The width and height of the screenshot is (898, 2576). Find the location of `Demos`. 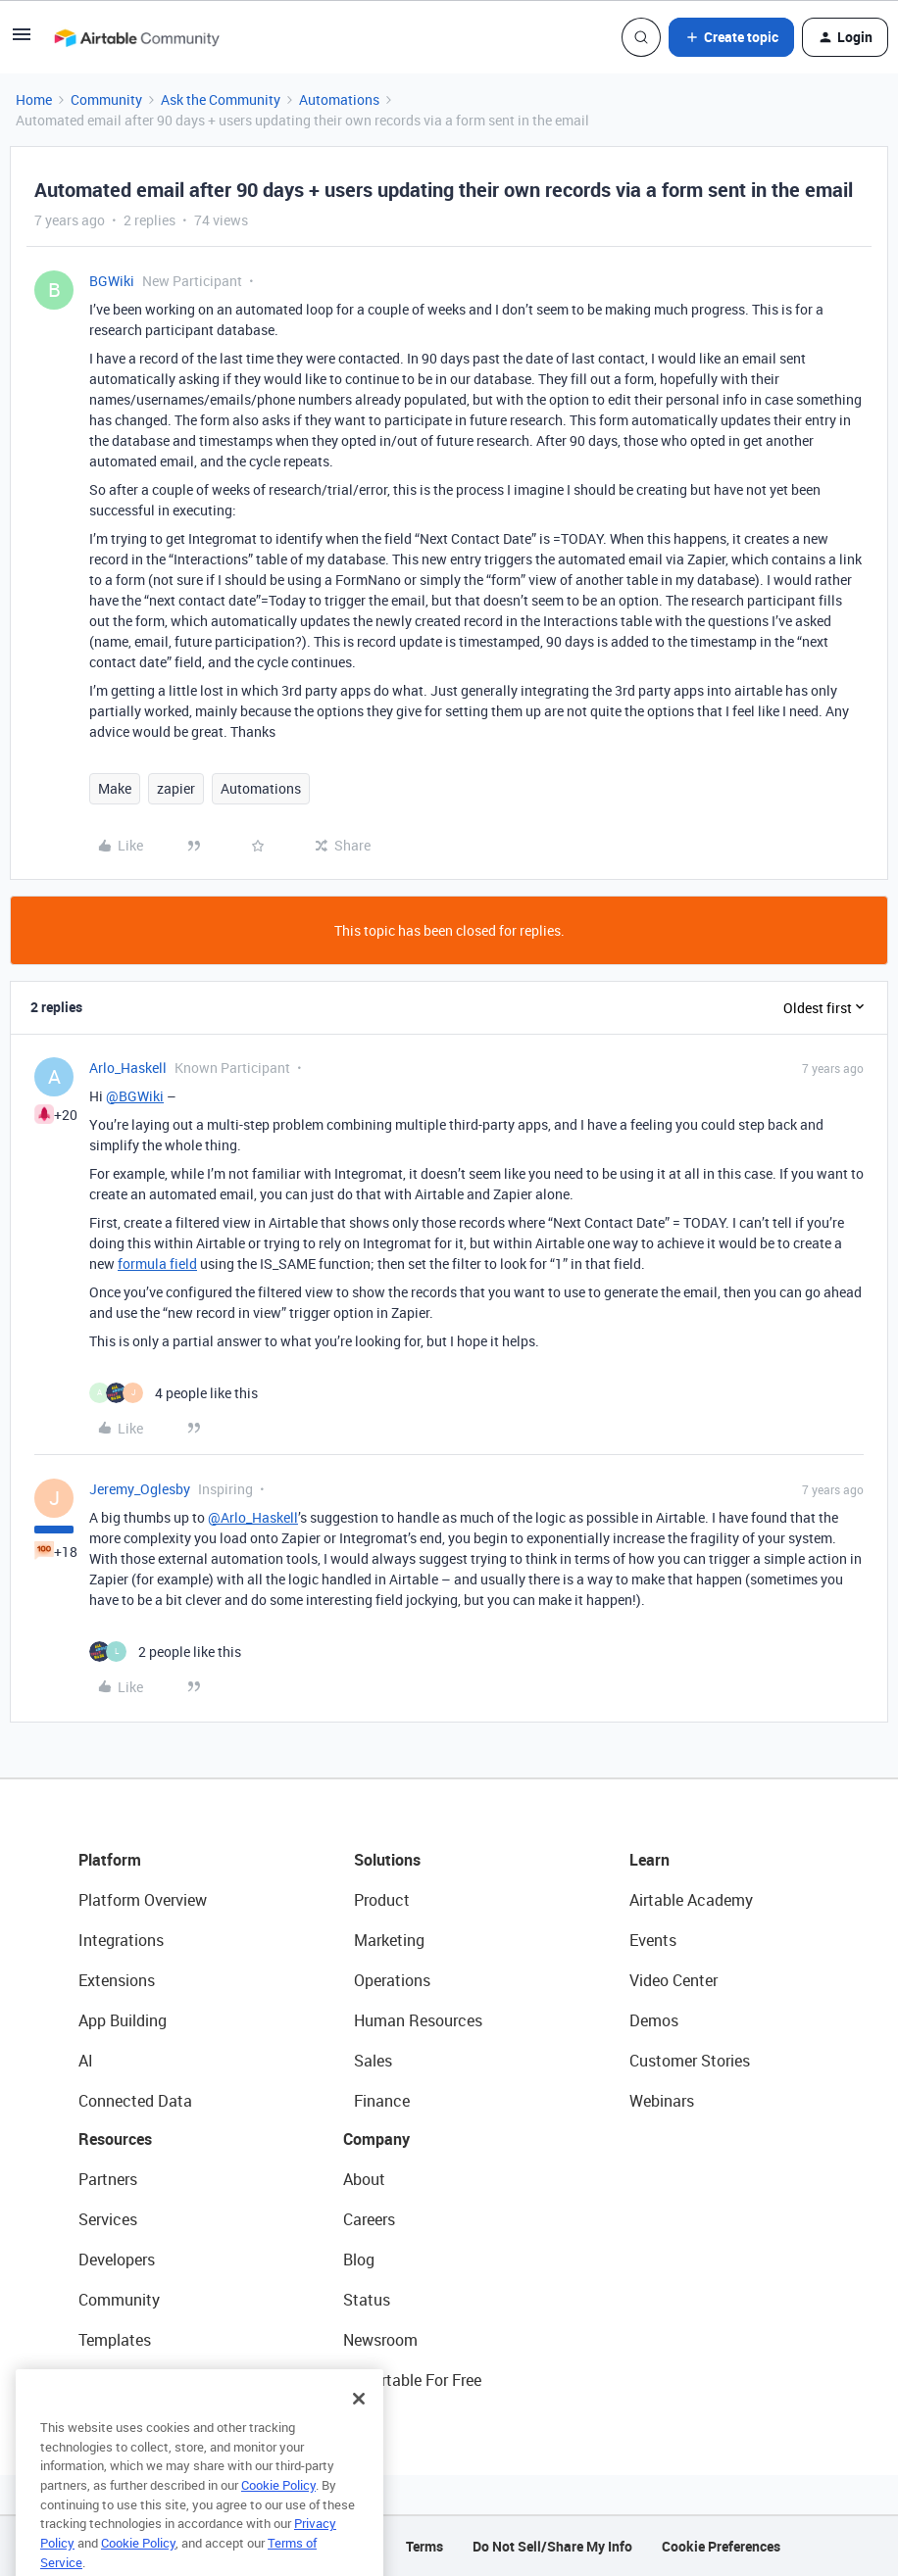

Demos is located at coordinates (653, 2020).